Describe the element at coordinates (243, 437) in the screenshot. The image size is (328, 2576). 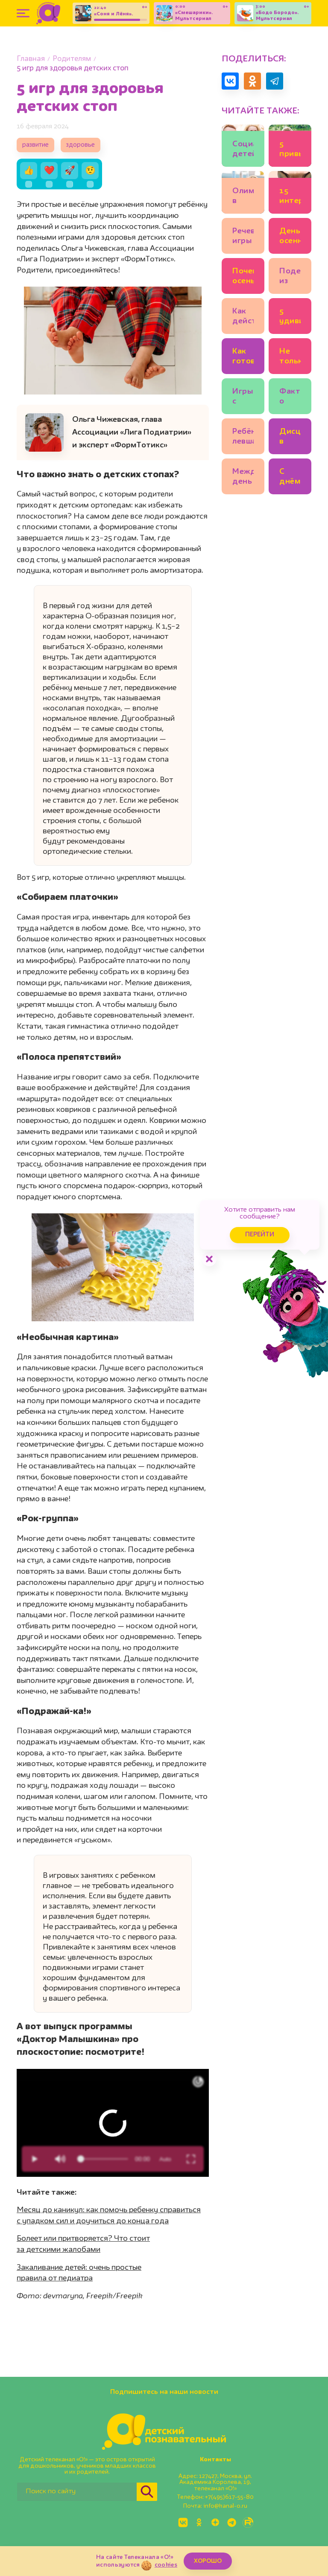
I see `Ребёнок левша или правша: как точно определить?` at that location.